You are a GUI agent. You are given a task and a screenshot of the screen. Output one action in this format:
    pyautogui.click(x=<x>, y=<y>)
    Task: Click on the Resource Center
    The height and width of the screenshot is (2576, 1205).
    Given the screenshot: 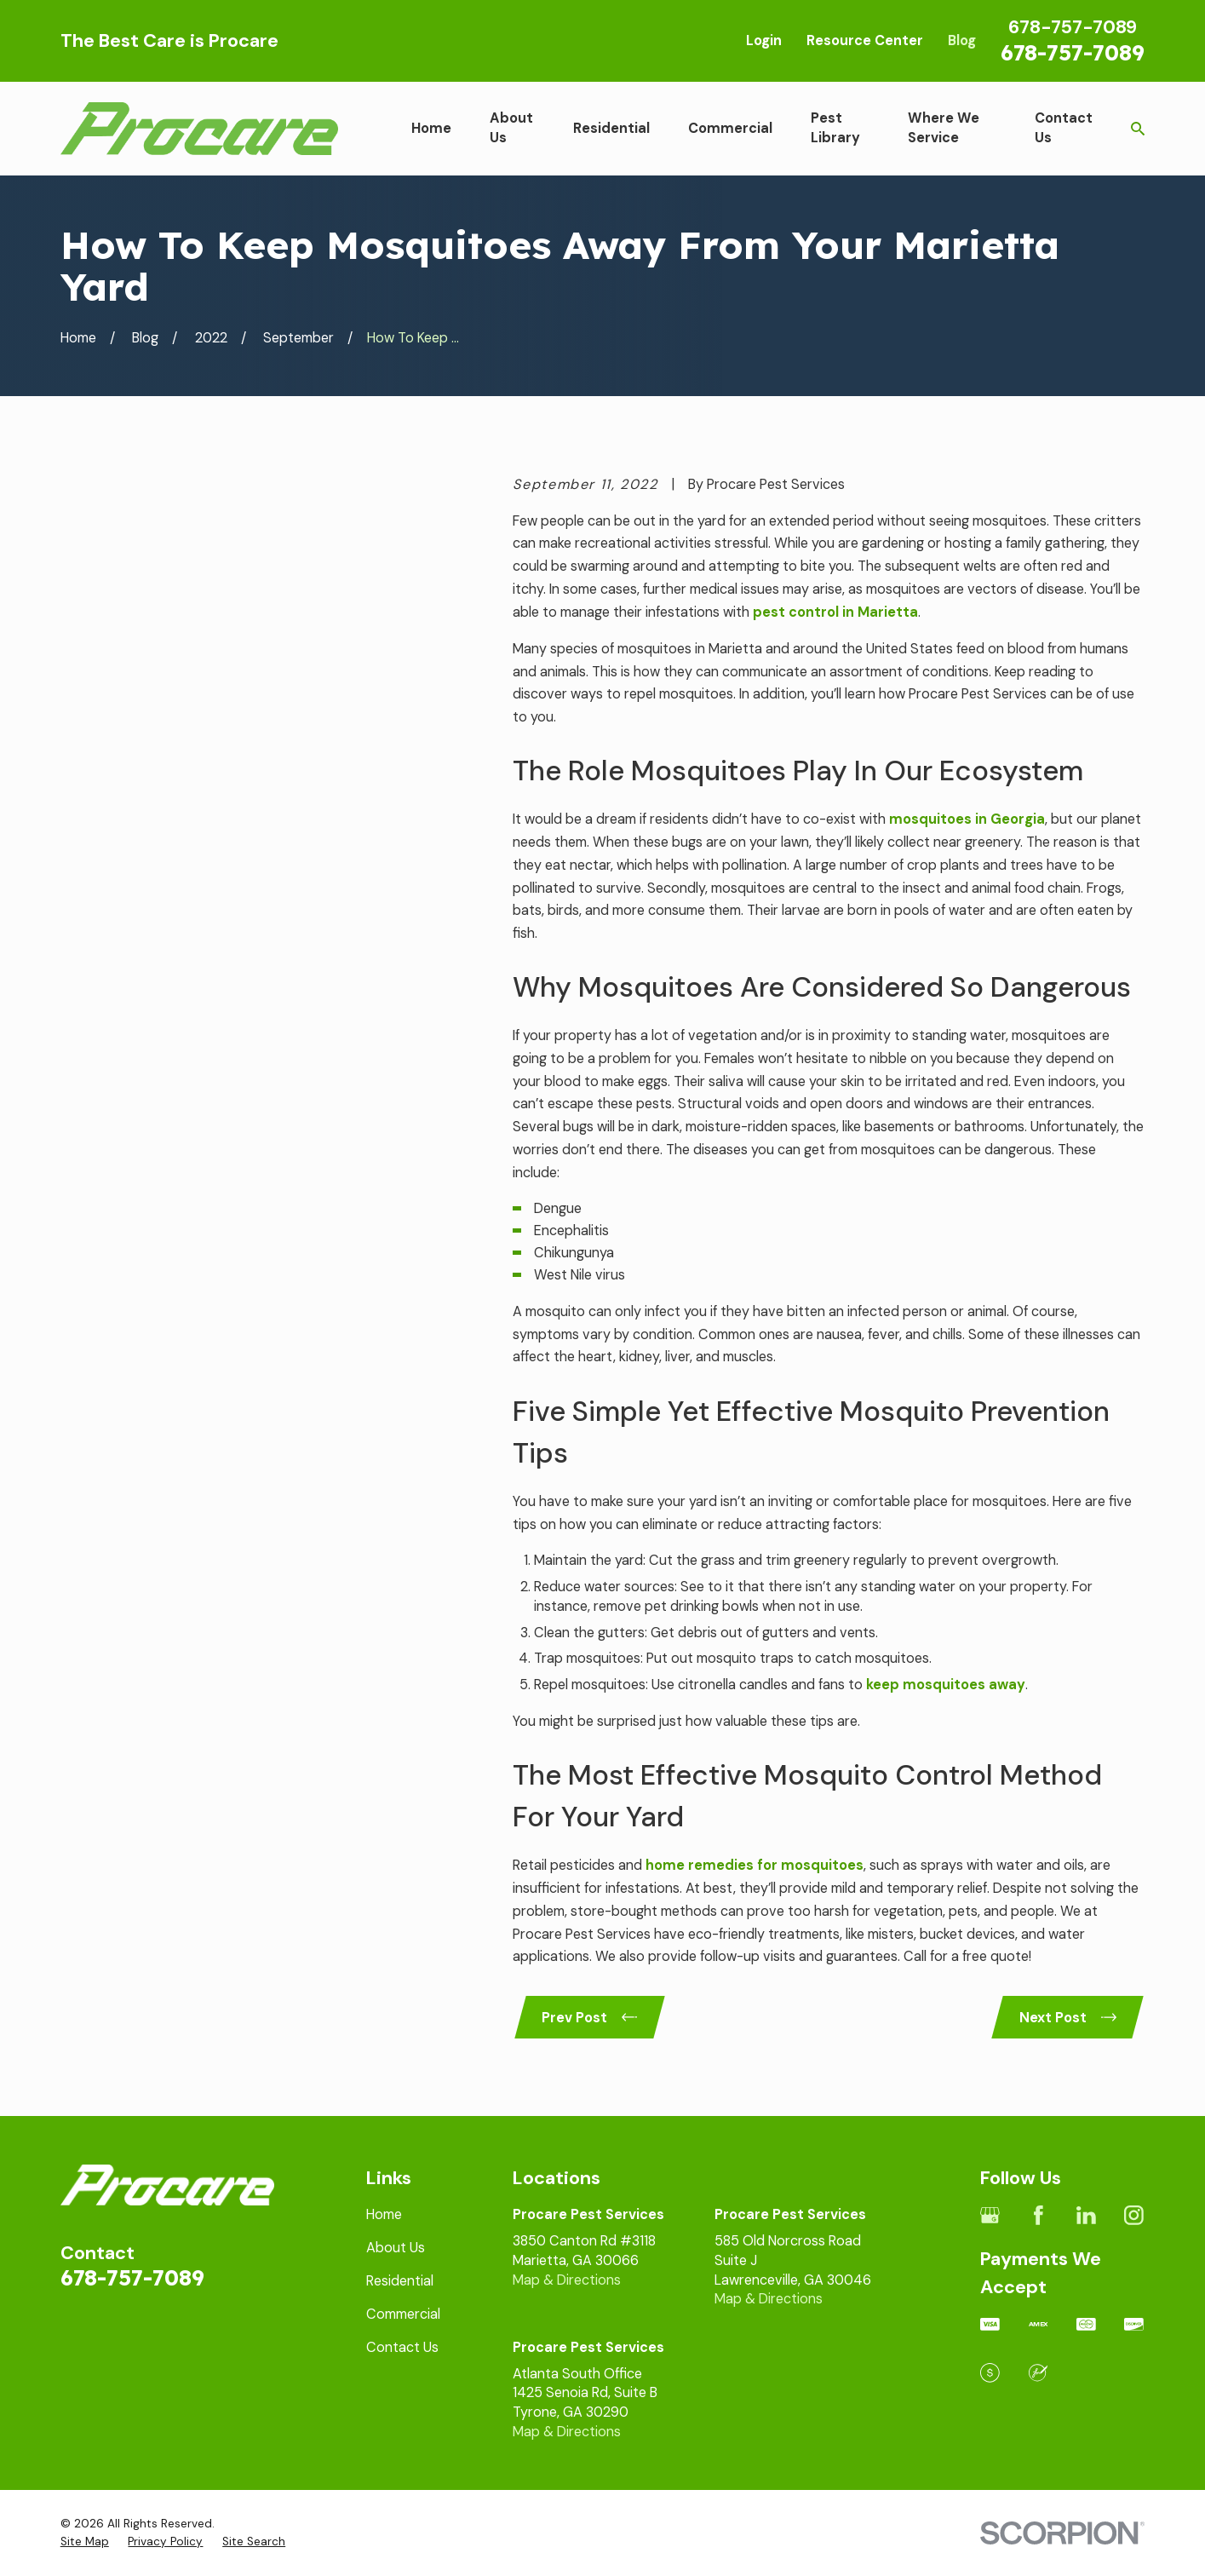 What is the action you would take?
    pyautogui.click(x=864, y=40)
    